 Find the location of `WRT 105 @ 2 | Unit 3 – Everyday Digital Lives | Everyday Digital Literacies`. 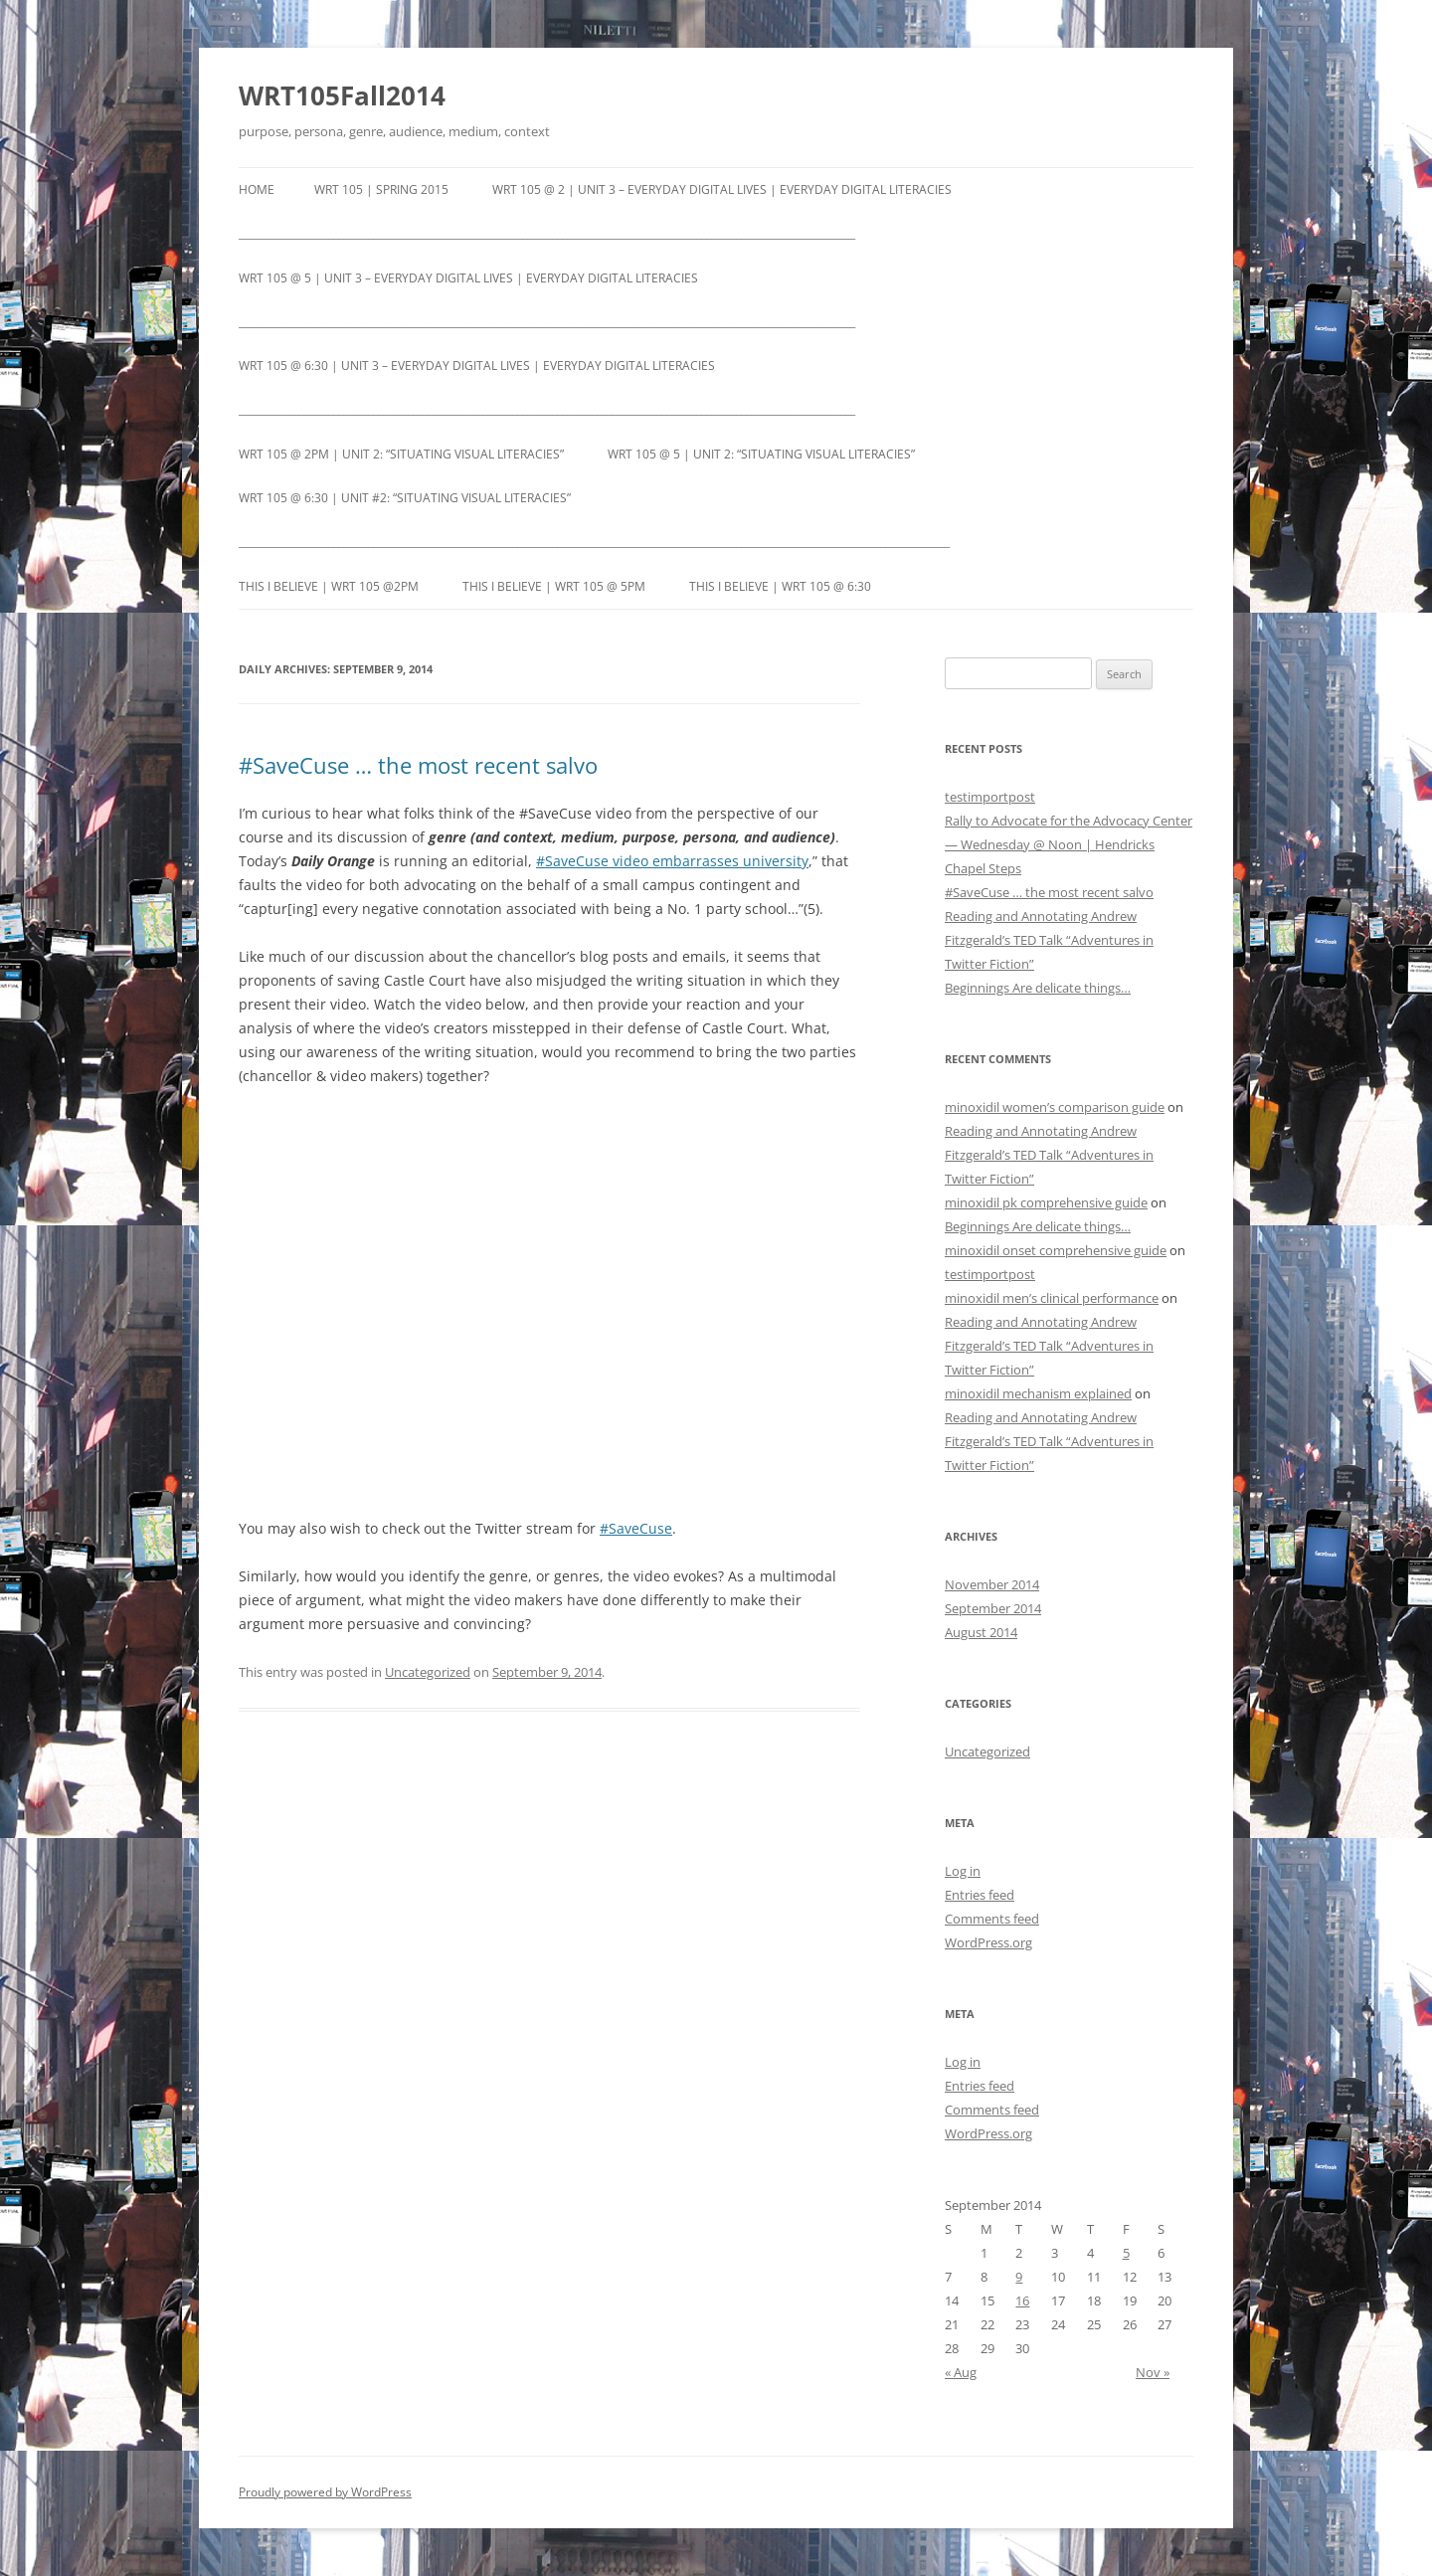

WRT 105 @ 2 | Unit 3 – Everyday Digital Lives | Everyday Digital Literacies is located at coordinates (722, 189).